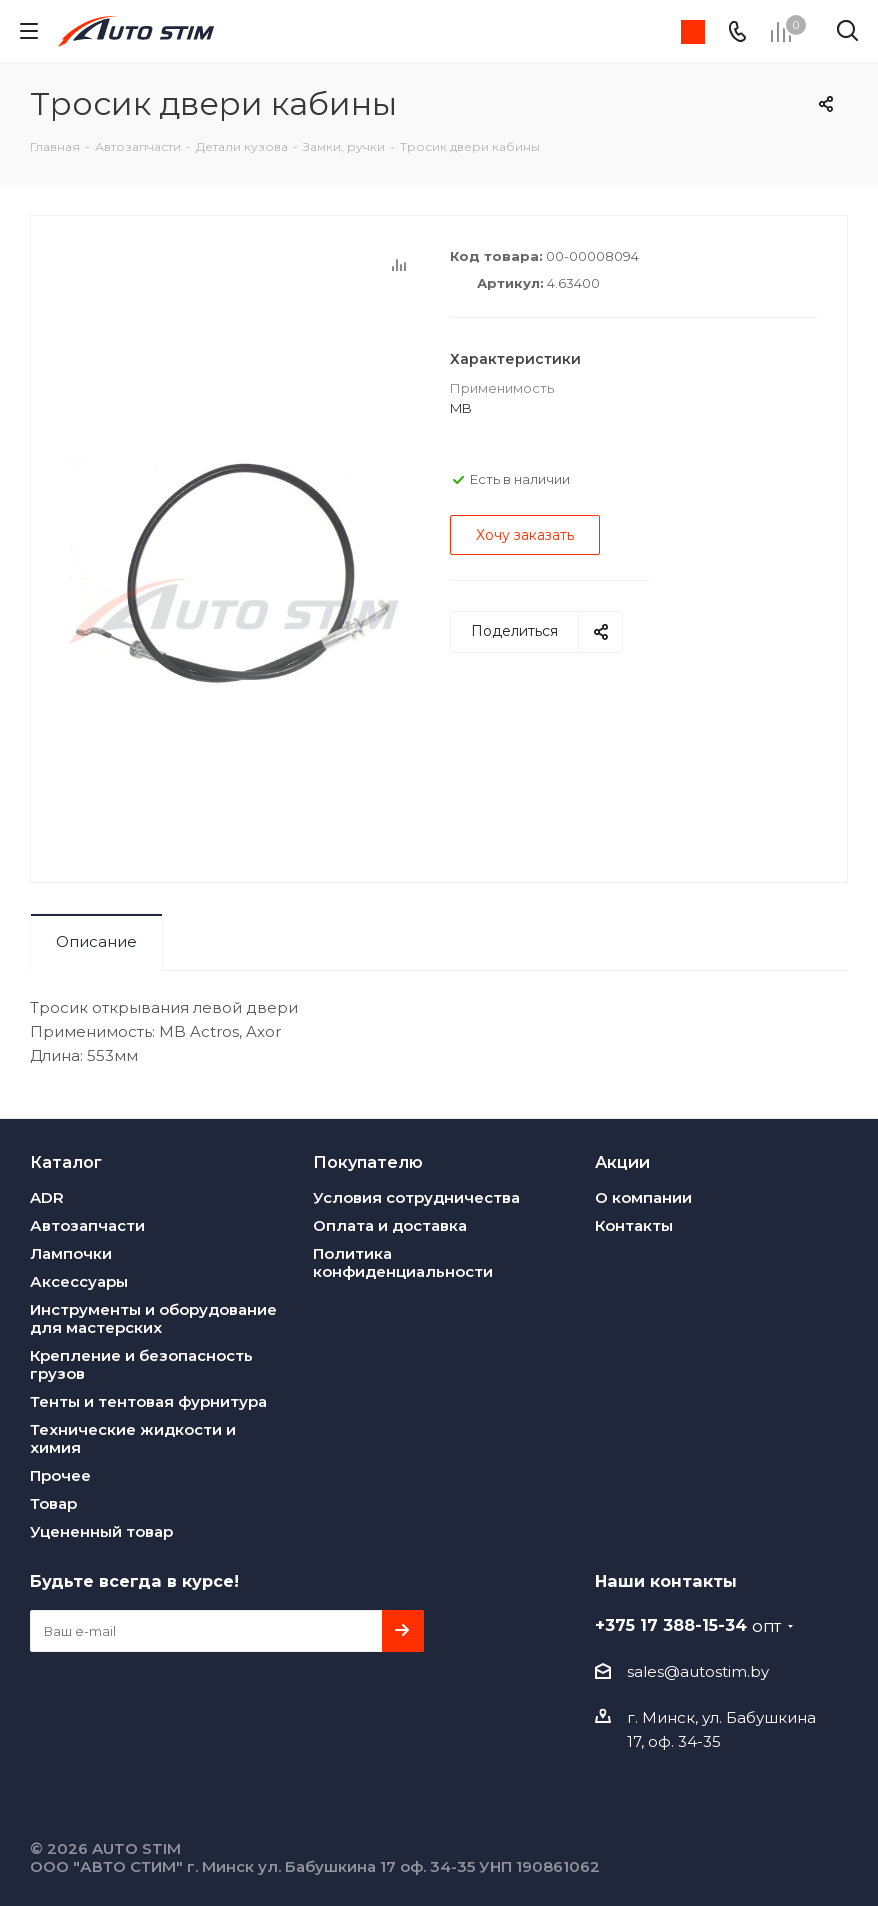 This screenshot has width=878, height=1906. I want to click on Крепление и безопасность грузов, so click(141, 1364).